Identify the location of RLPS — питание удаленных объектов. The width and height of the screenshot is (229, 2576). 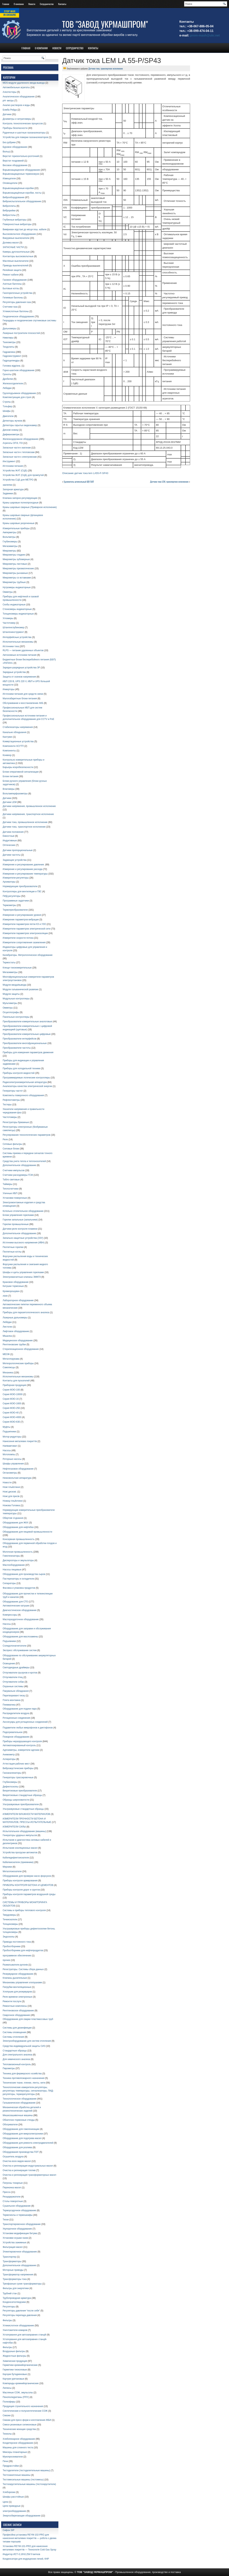
(23, 650).